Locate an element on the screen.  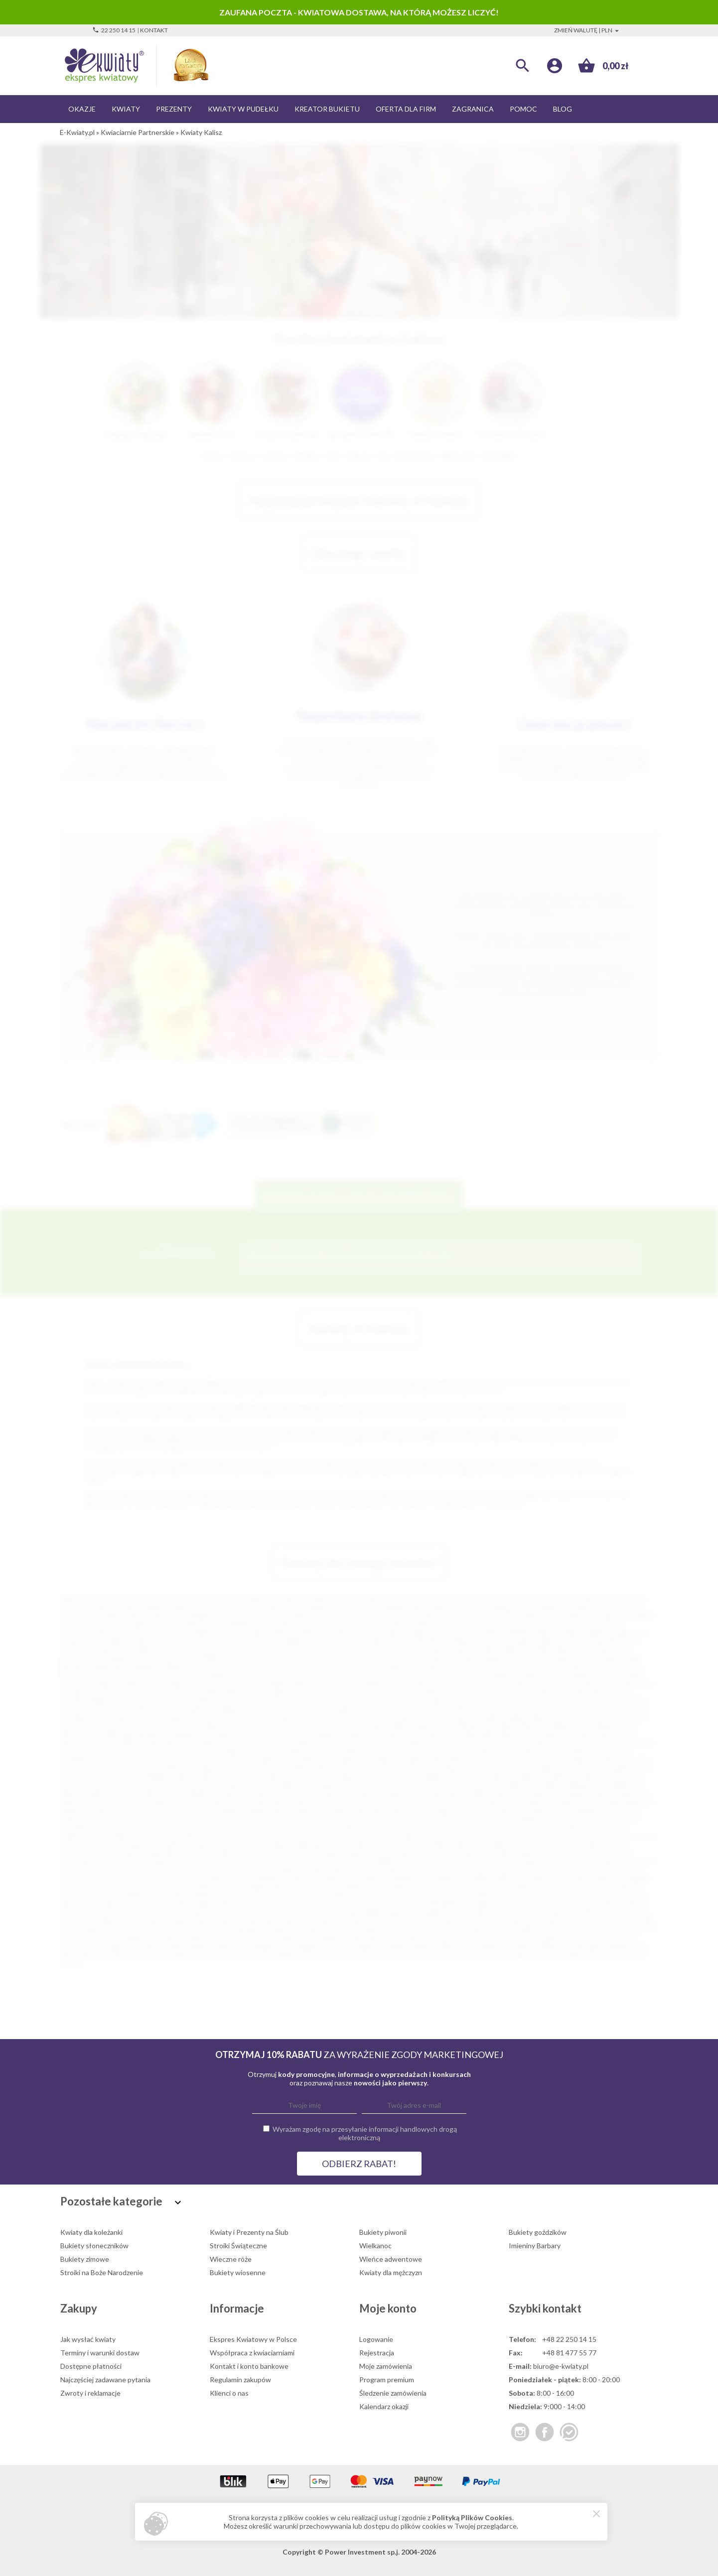
Okazje is located at coordinates (82, 109).